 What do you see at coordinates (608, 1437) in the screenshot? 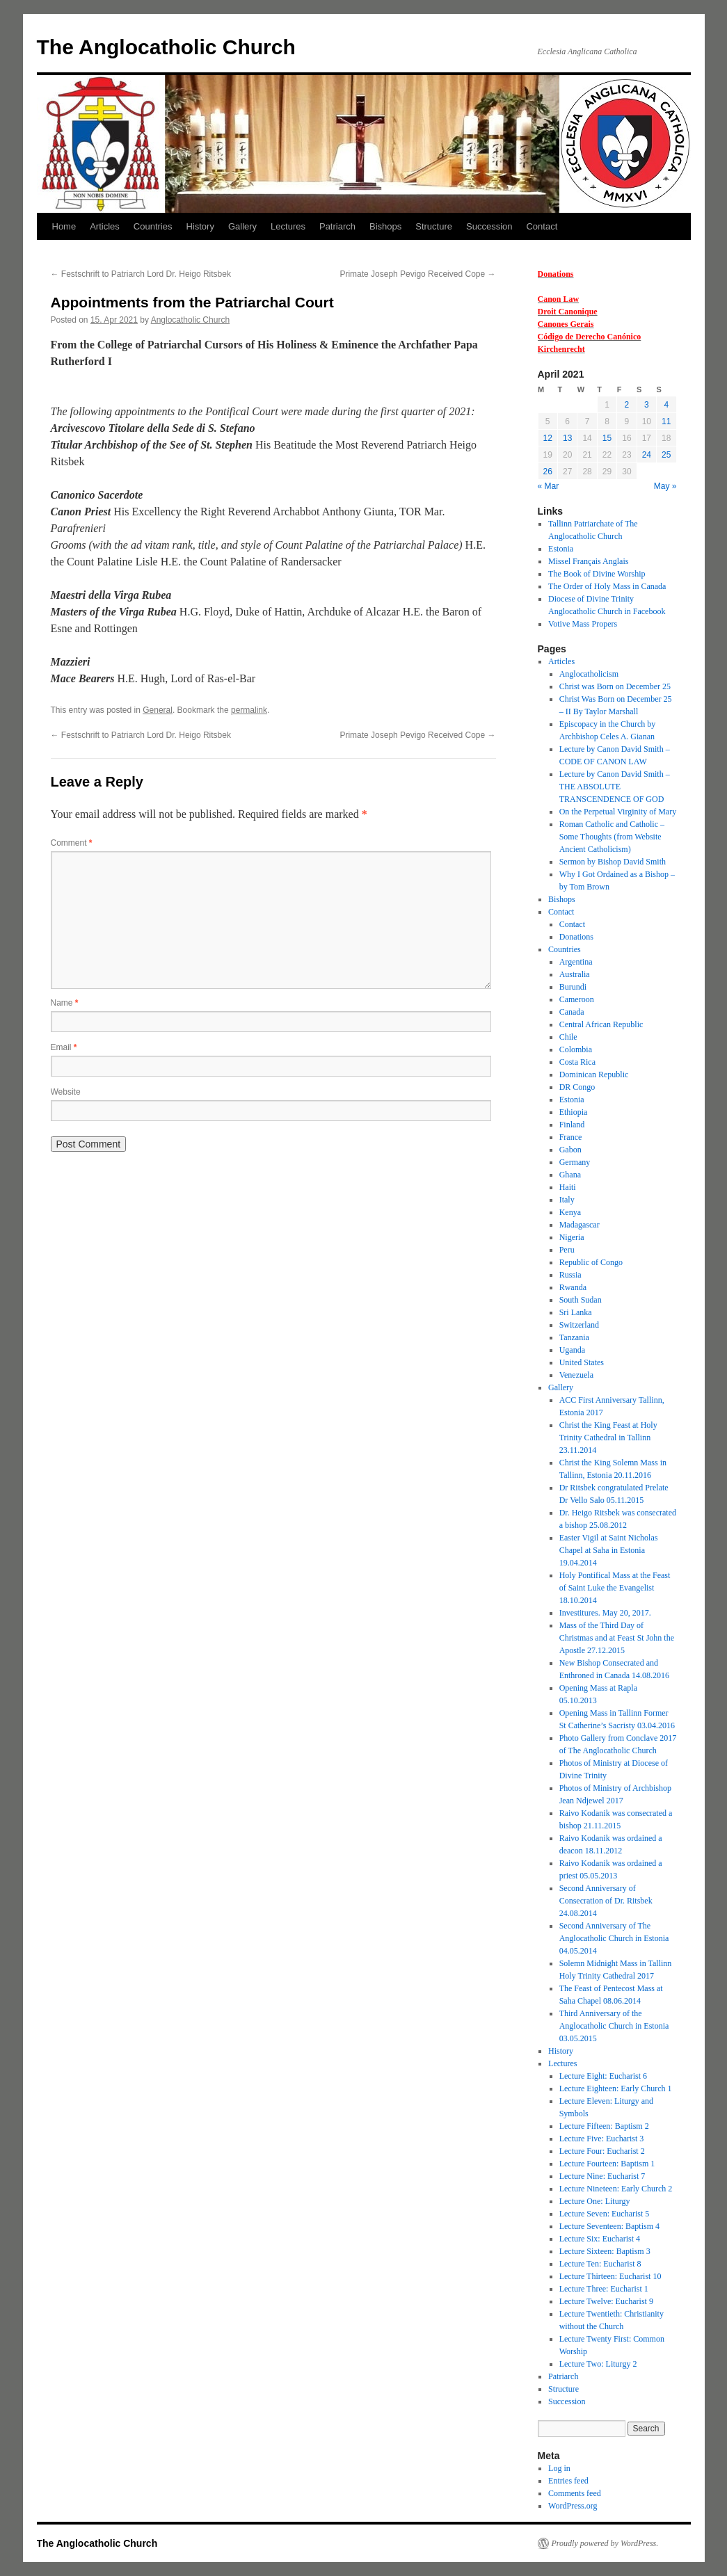
I see `Christ the King Feast at Holy Trinity Cathedral in Tallinn 23.11.2014` at bounding box center [608, 1437].